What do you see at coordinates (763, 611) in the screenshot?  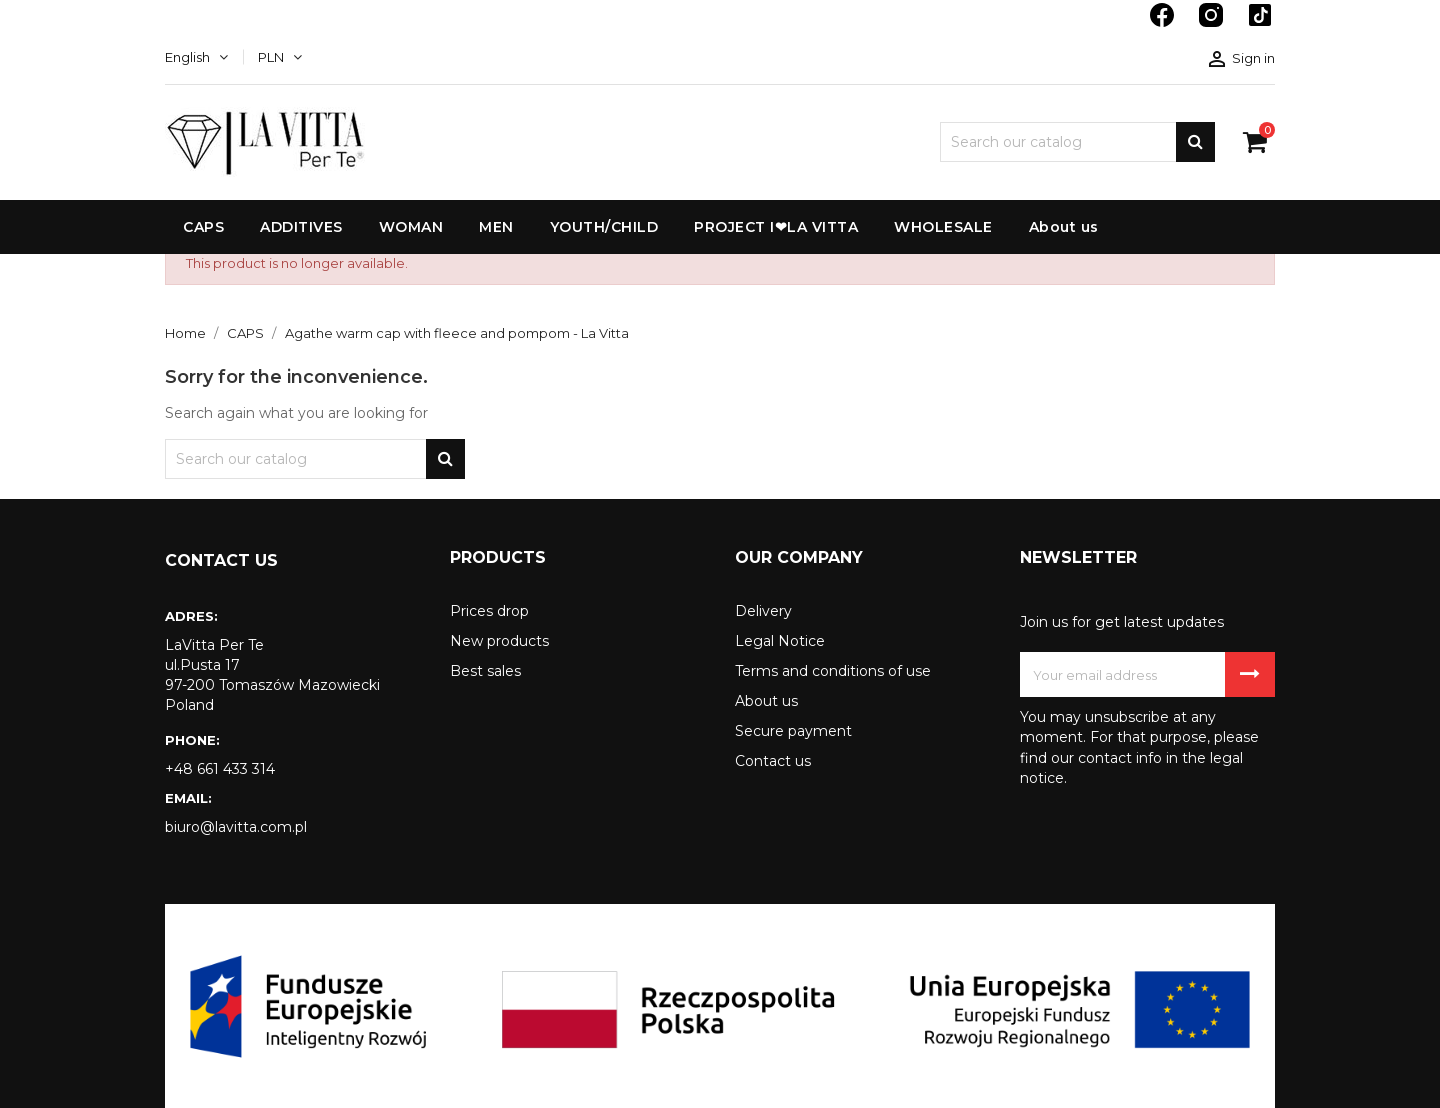 I see `Delivery` at bounding box center [763, 611].